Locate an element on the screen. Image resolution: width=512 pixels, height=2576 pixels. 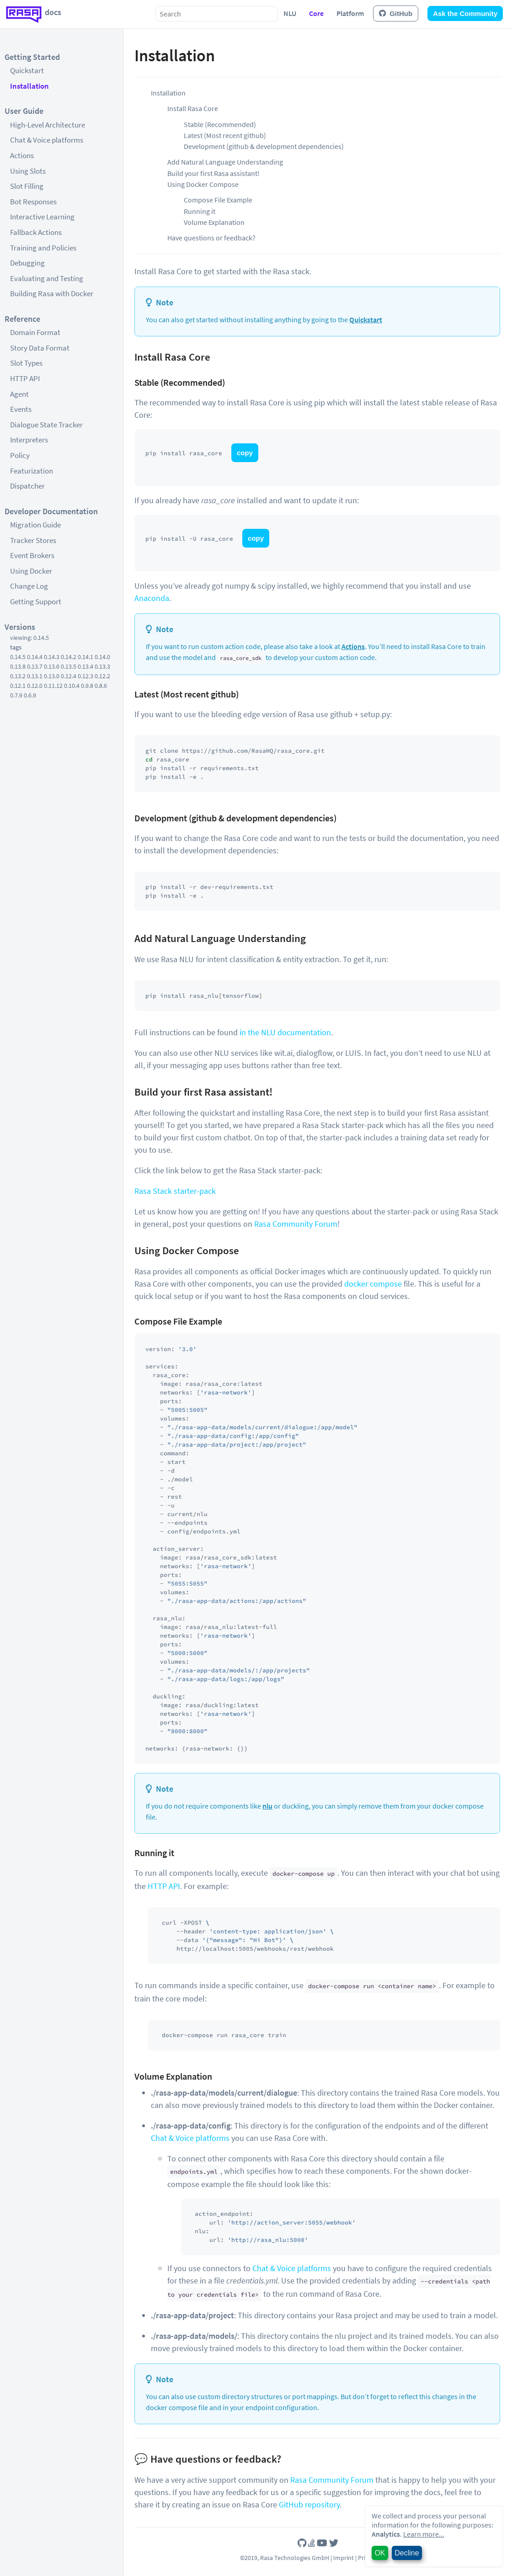
Fallback Actions is located at coordinates (36, 232).